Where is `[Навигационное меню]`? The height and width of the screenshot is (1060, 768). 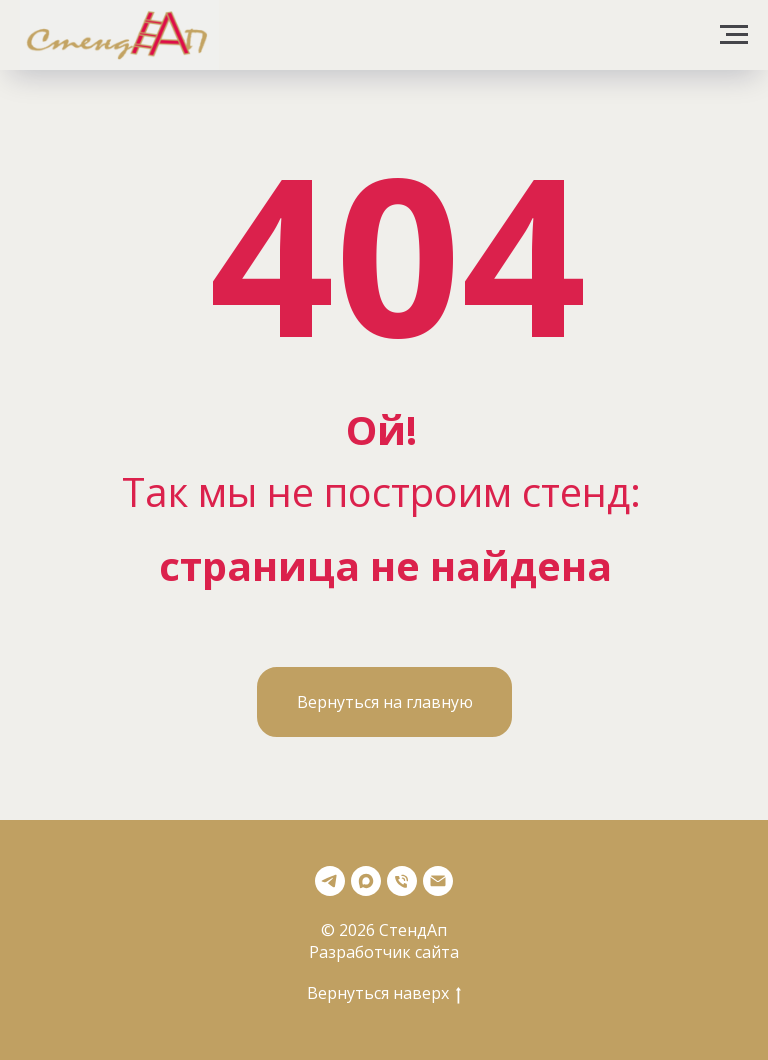 [Навигационное меню] is located at coordinates (734, 35).